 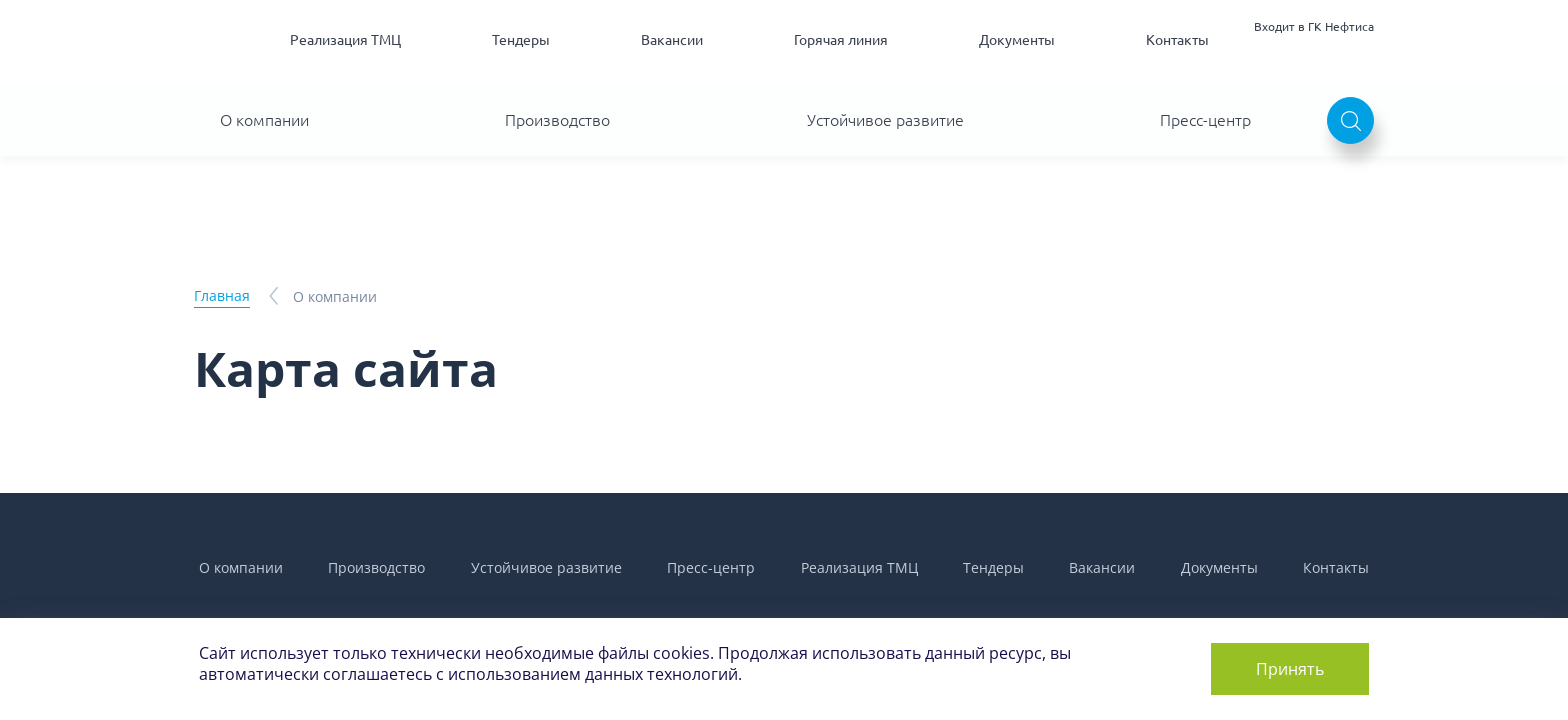 What do you see at coordinates (885, 120) in the screenshot?
I see `Устойчивое развитие` at bounding box center [885, 120].